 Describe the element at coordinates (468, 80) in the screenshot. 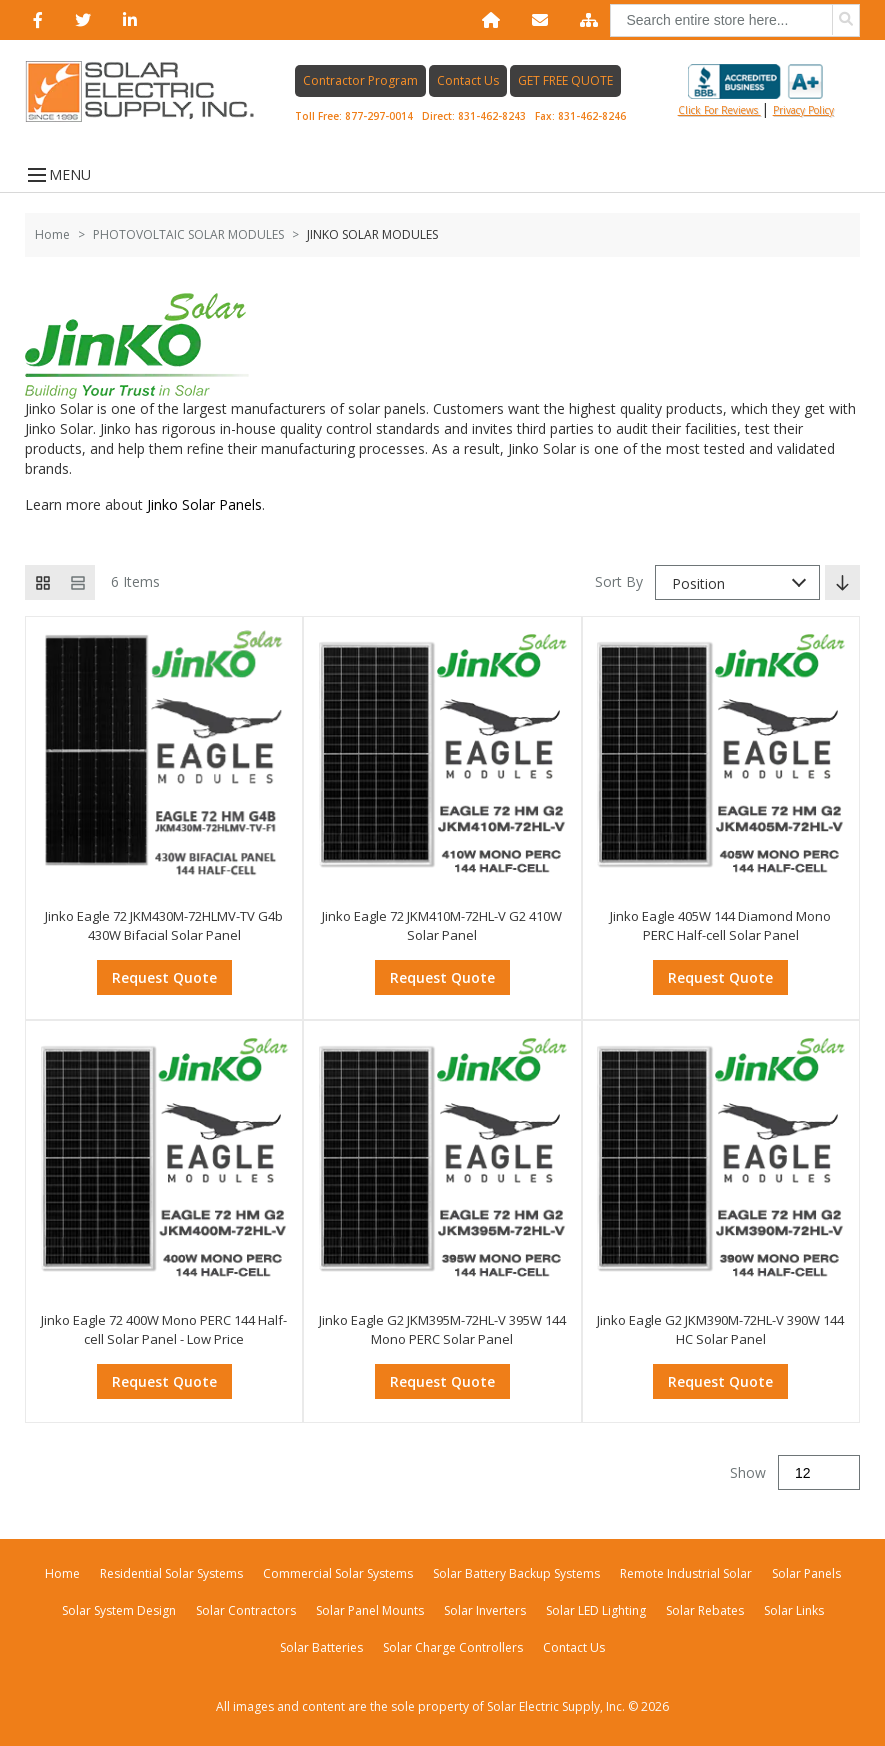

I see `Contact Us` at that location.